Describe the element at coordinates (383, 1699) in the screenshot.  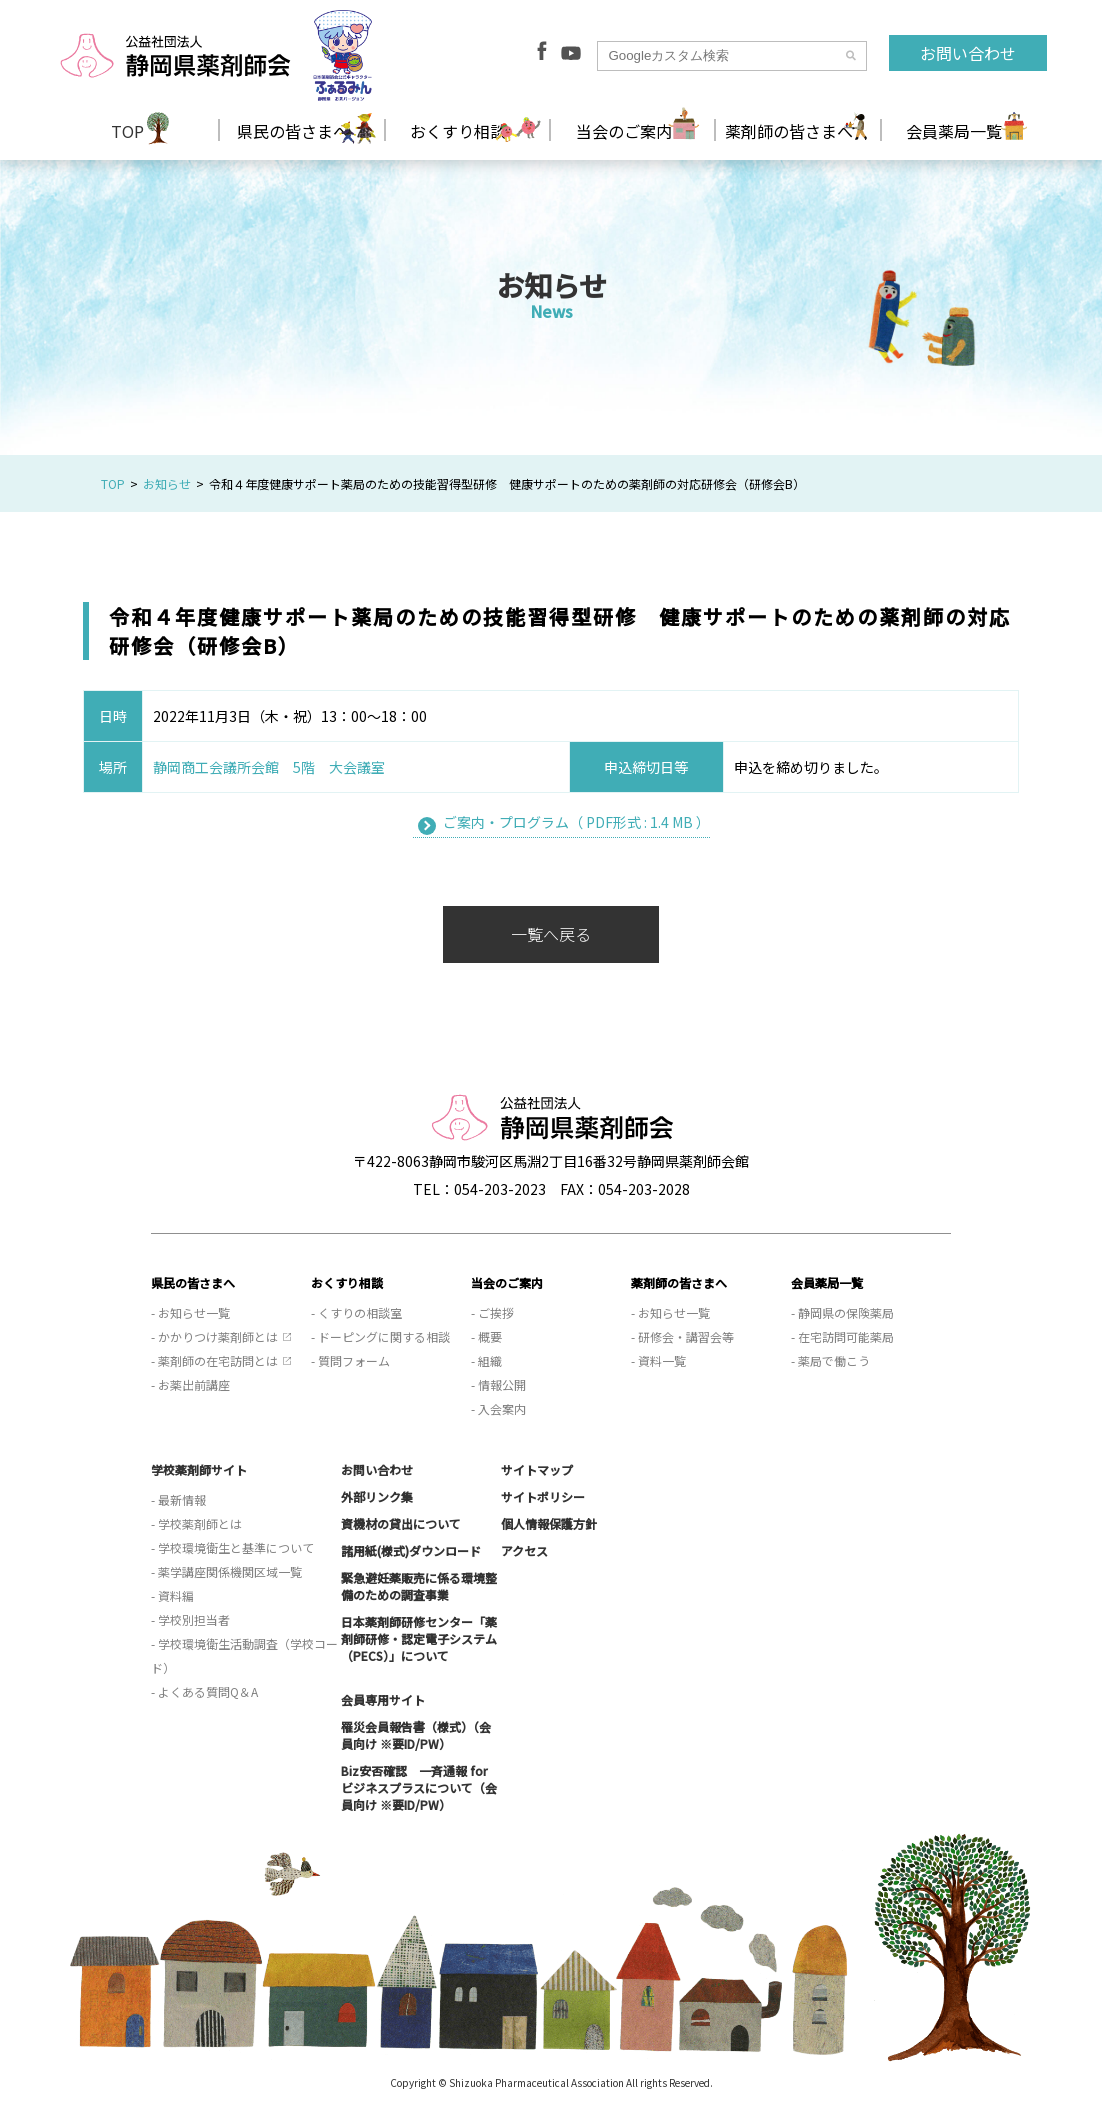
I see `会員専用サイト` at that location.